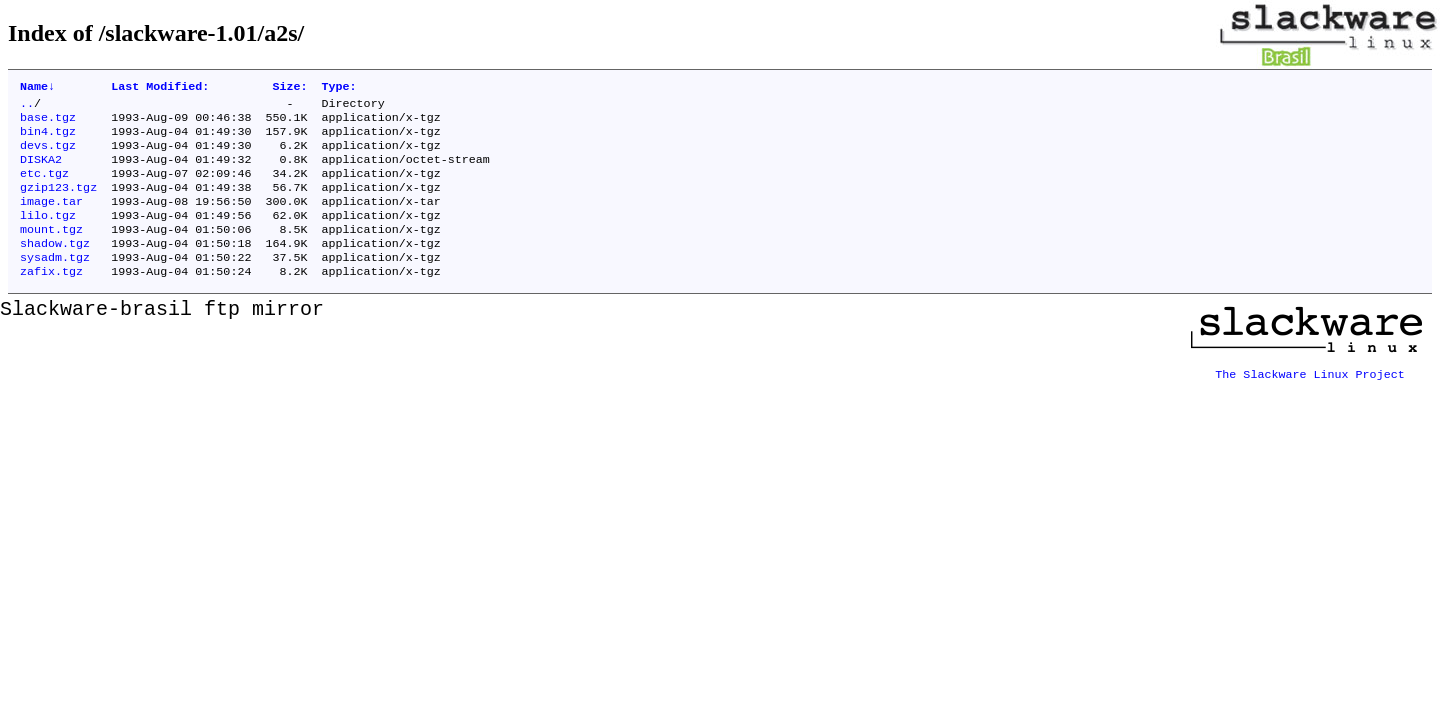 This screenshot has width=1440, height=720. What do you see at coordinates (48, 155) in the screenshot?
I see `devs.tgz` at bounding box center [48, 155].